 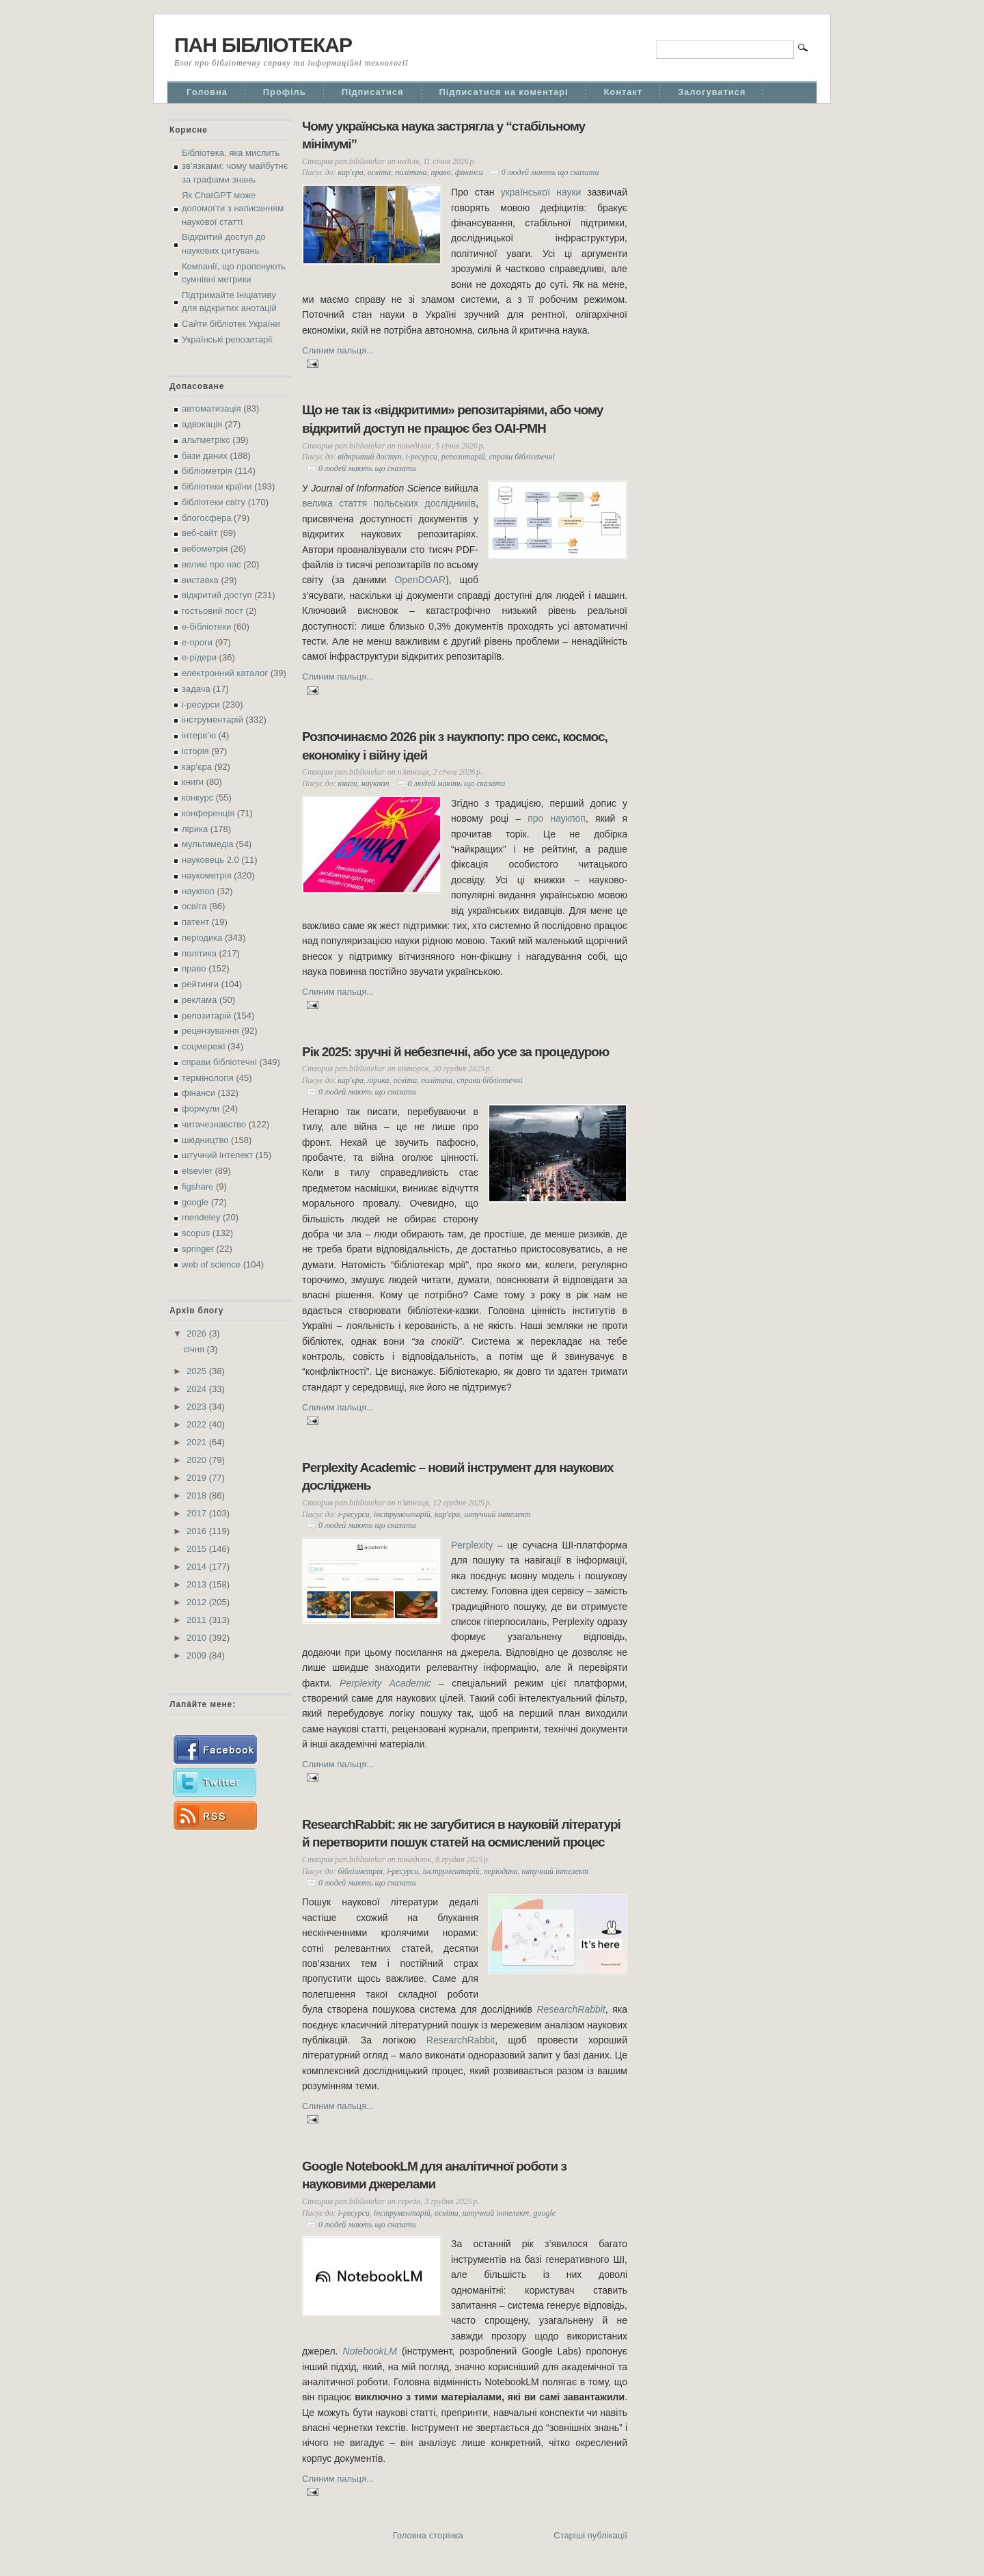 I want to click on бібліотеки країни, so click(x=216, y=486).